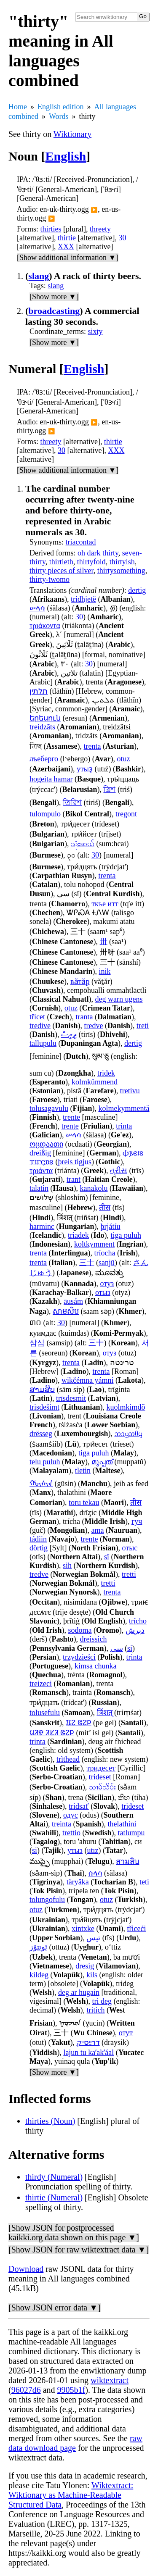 The width and height of the screenshot is (158, 2576). I want to click on 三十, so click(86, 1262).